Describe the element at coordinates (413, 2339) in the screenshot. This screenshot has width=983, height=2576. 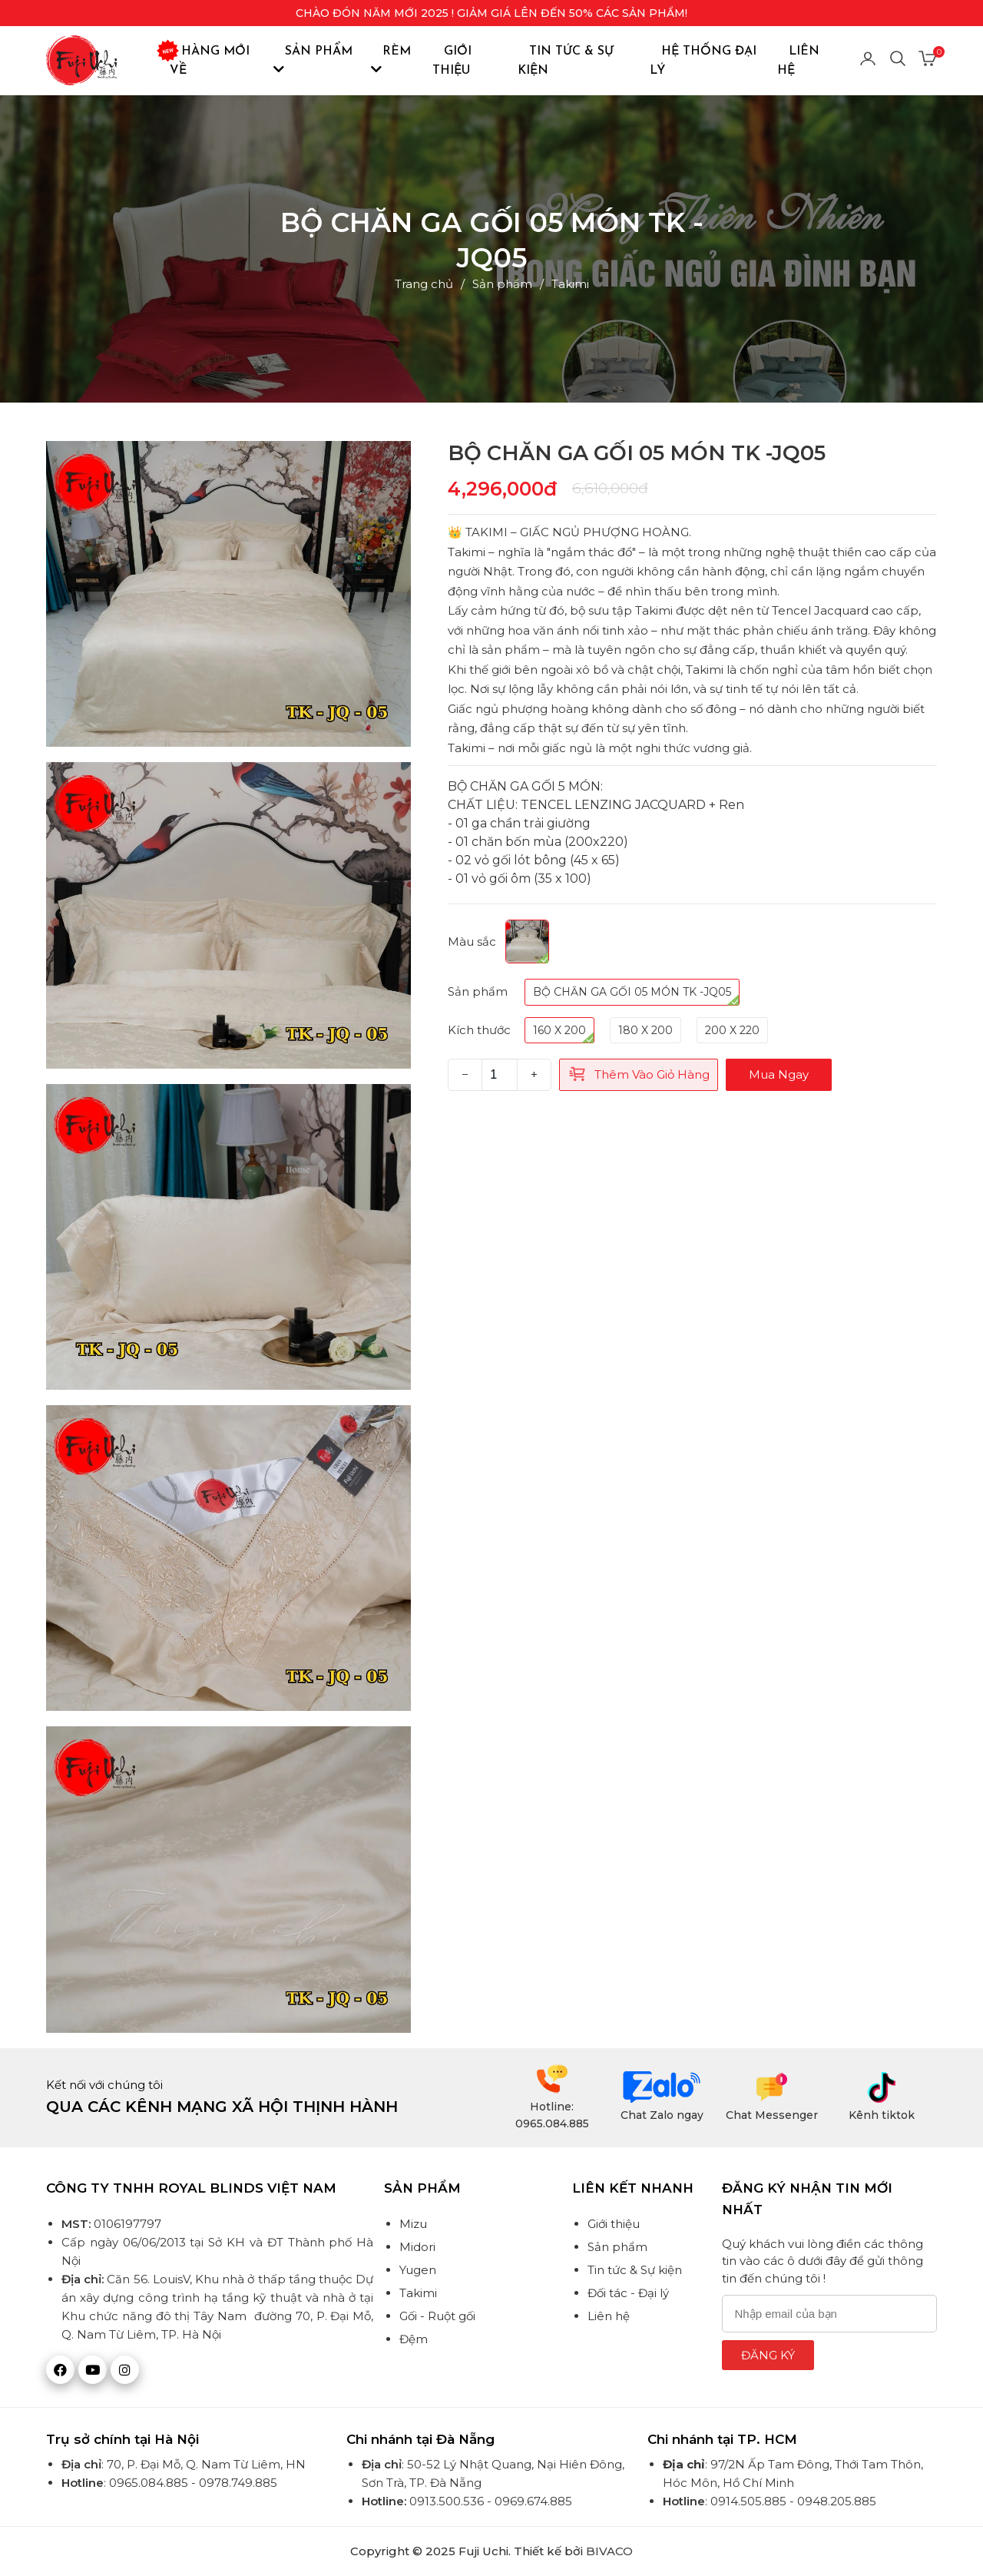
I see `Đệm` at that location.